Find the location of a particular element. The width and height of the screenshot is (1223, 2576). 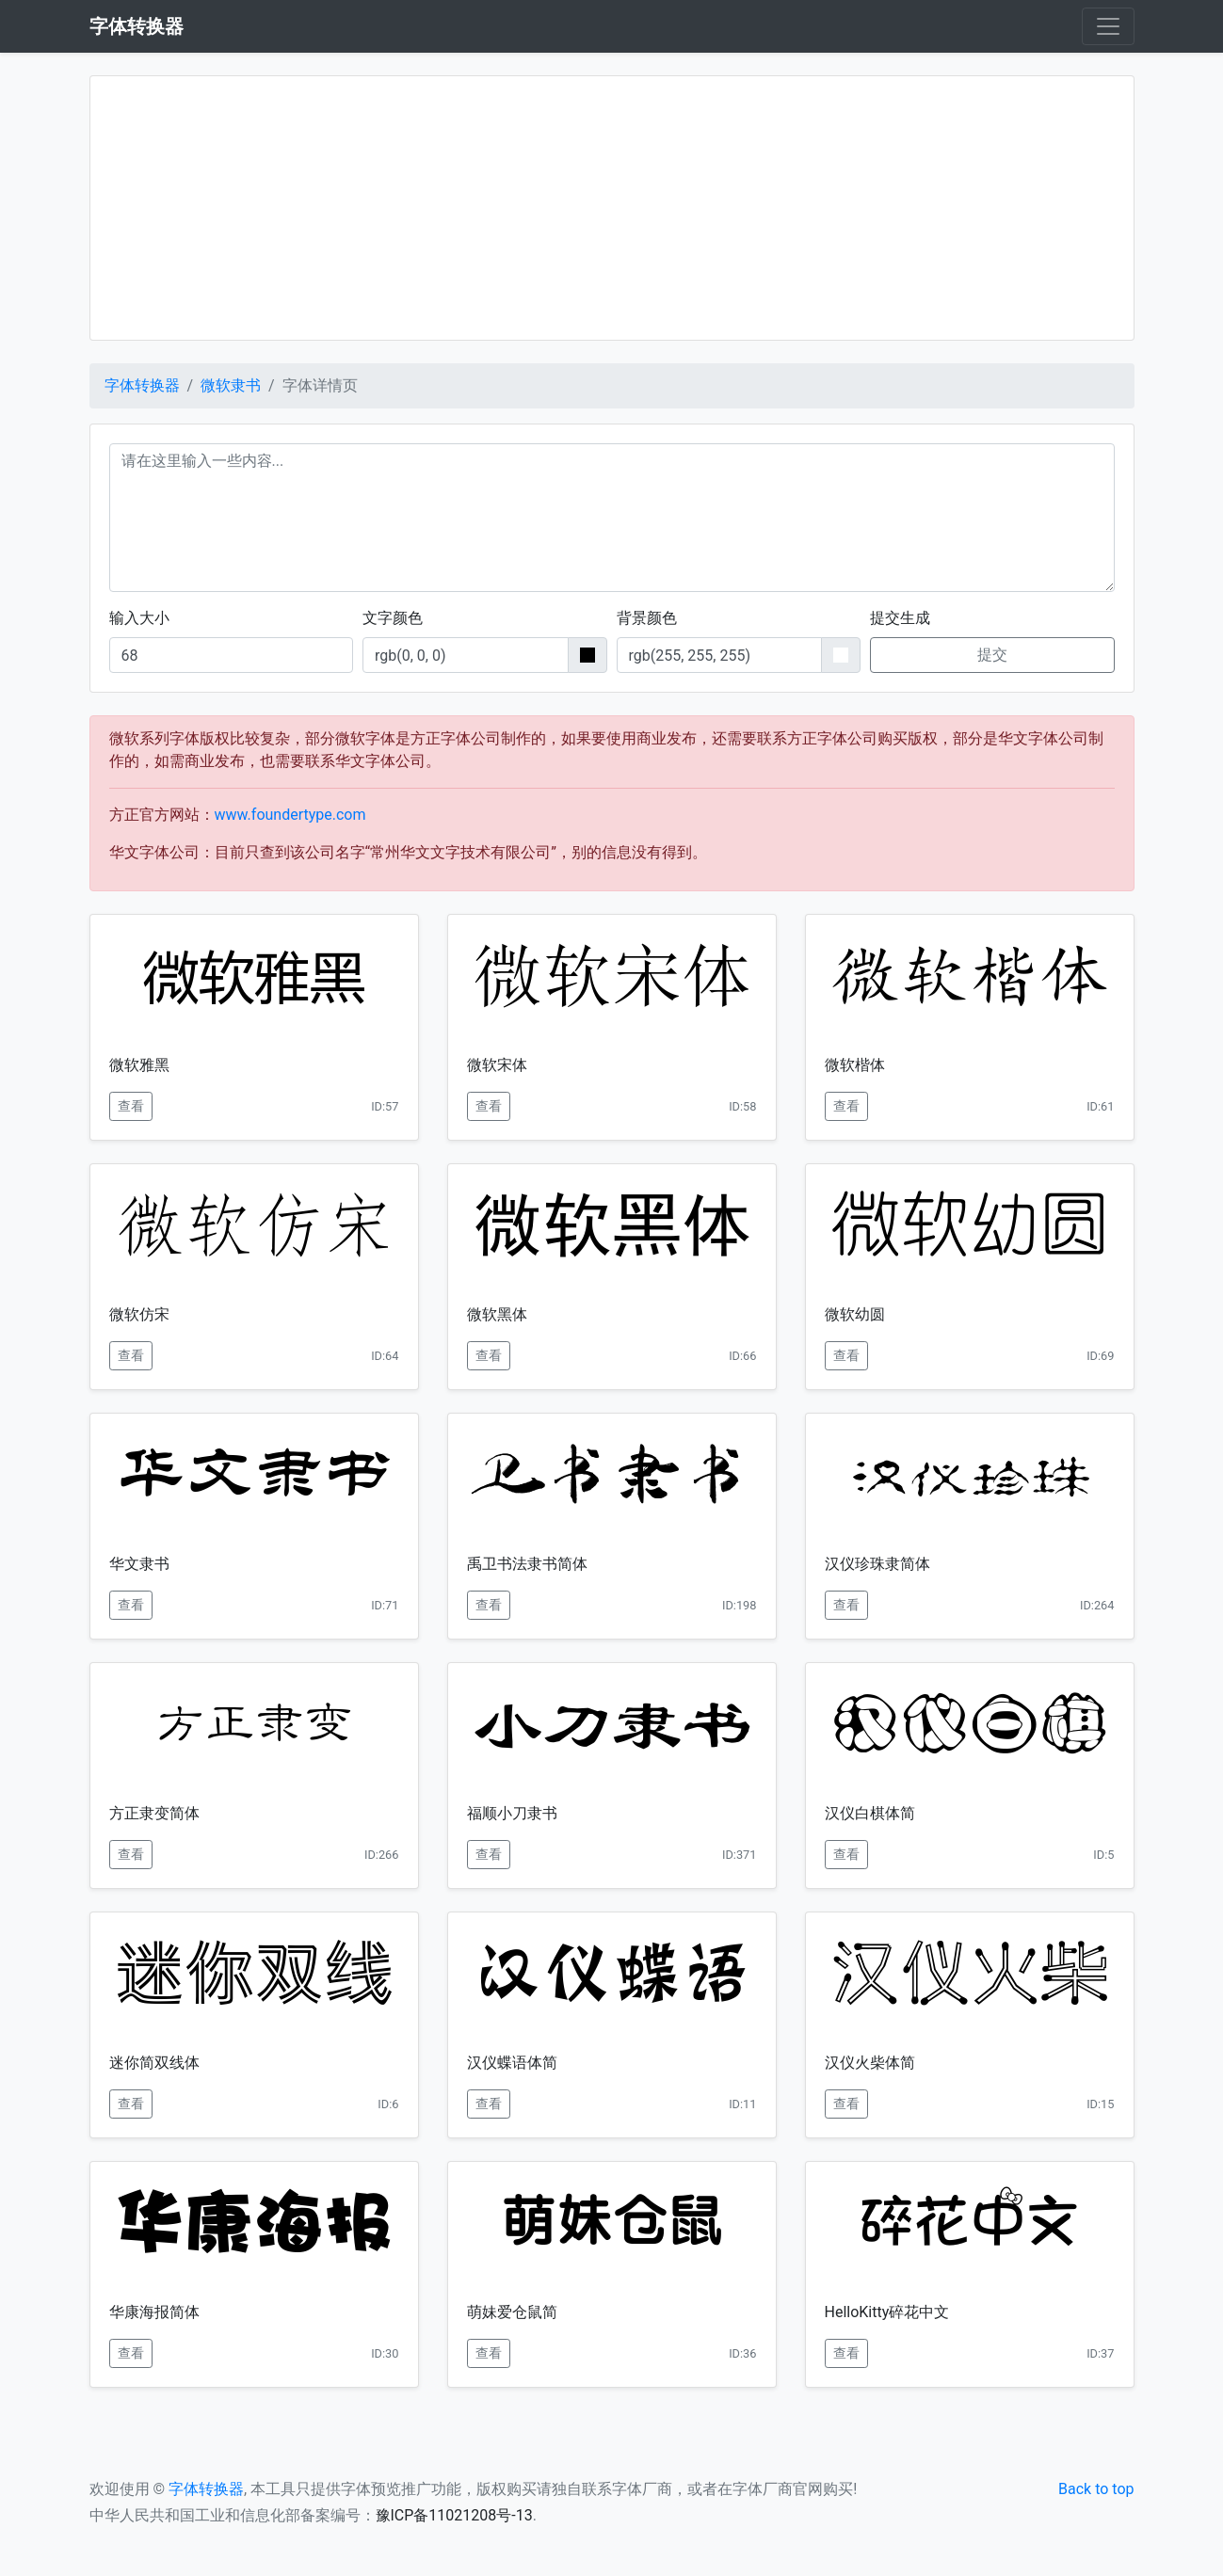

汉仪火柴体简 is located at coordinates (870, 2063).